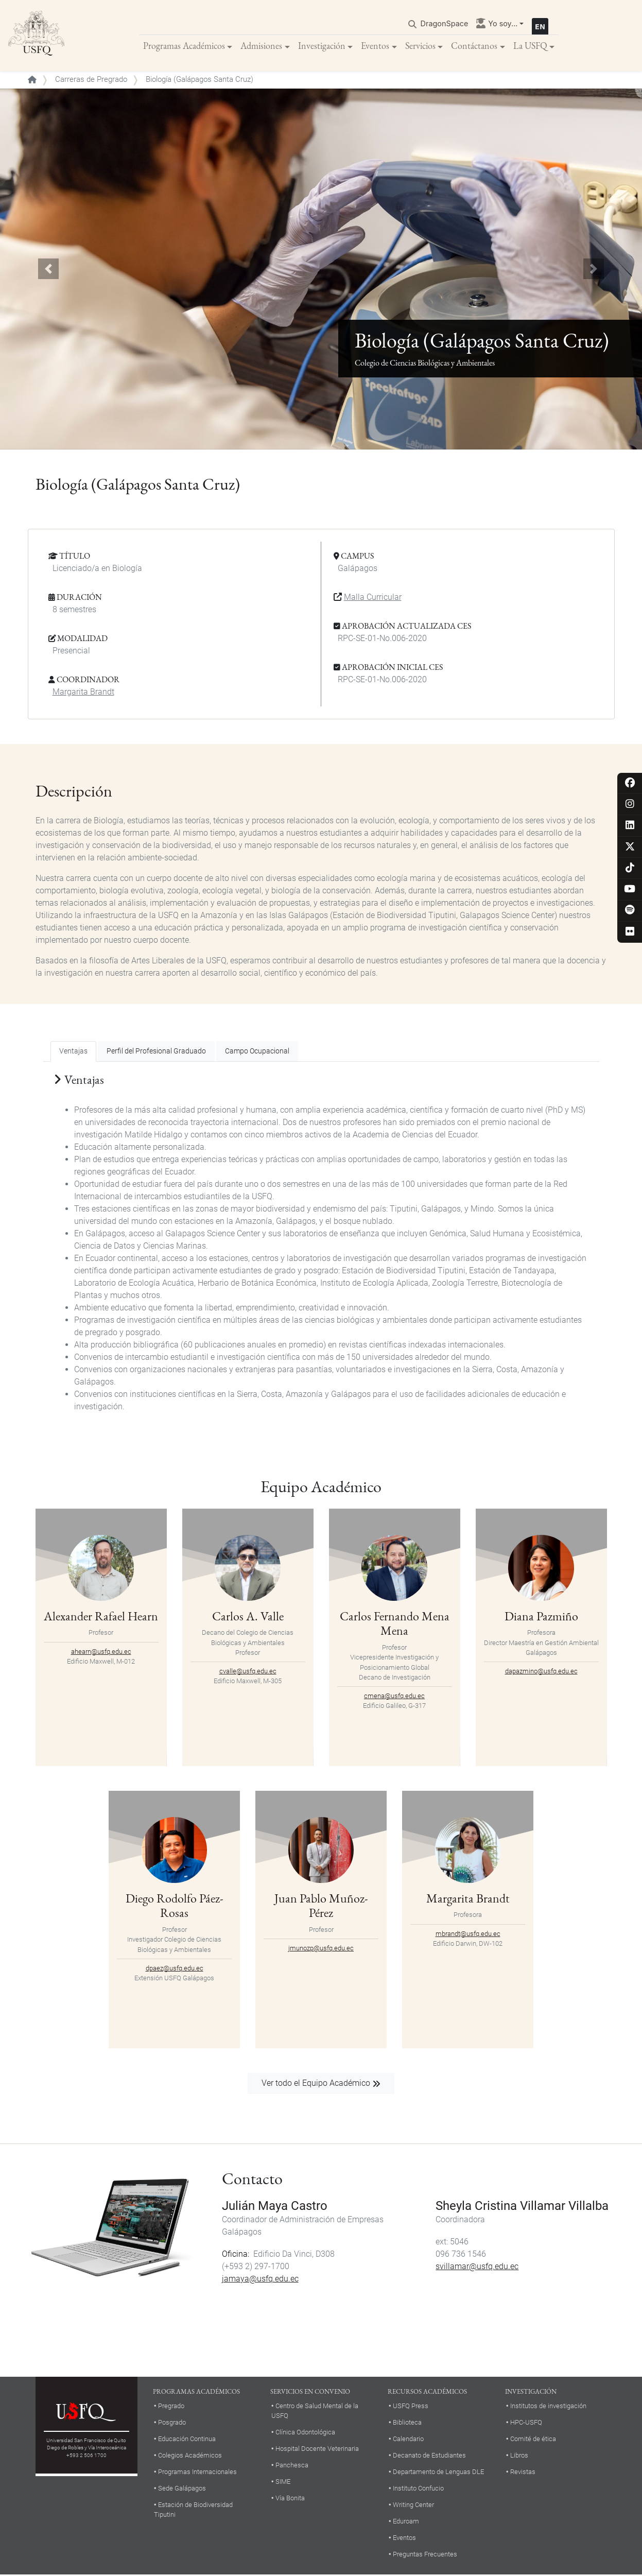  Describe the element at coordinates (420, 46) in the screenshot. I see `Servicios` at that location.